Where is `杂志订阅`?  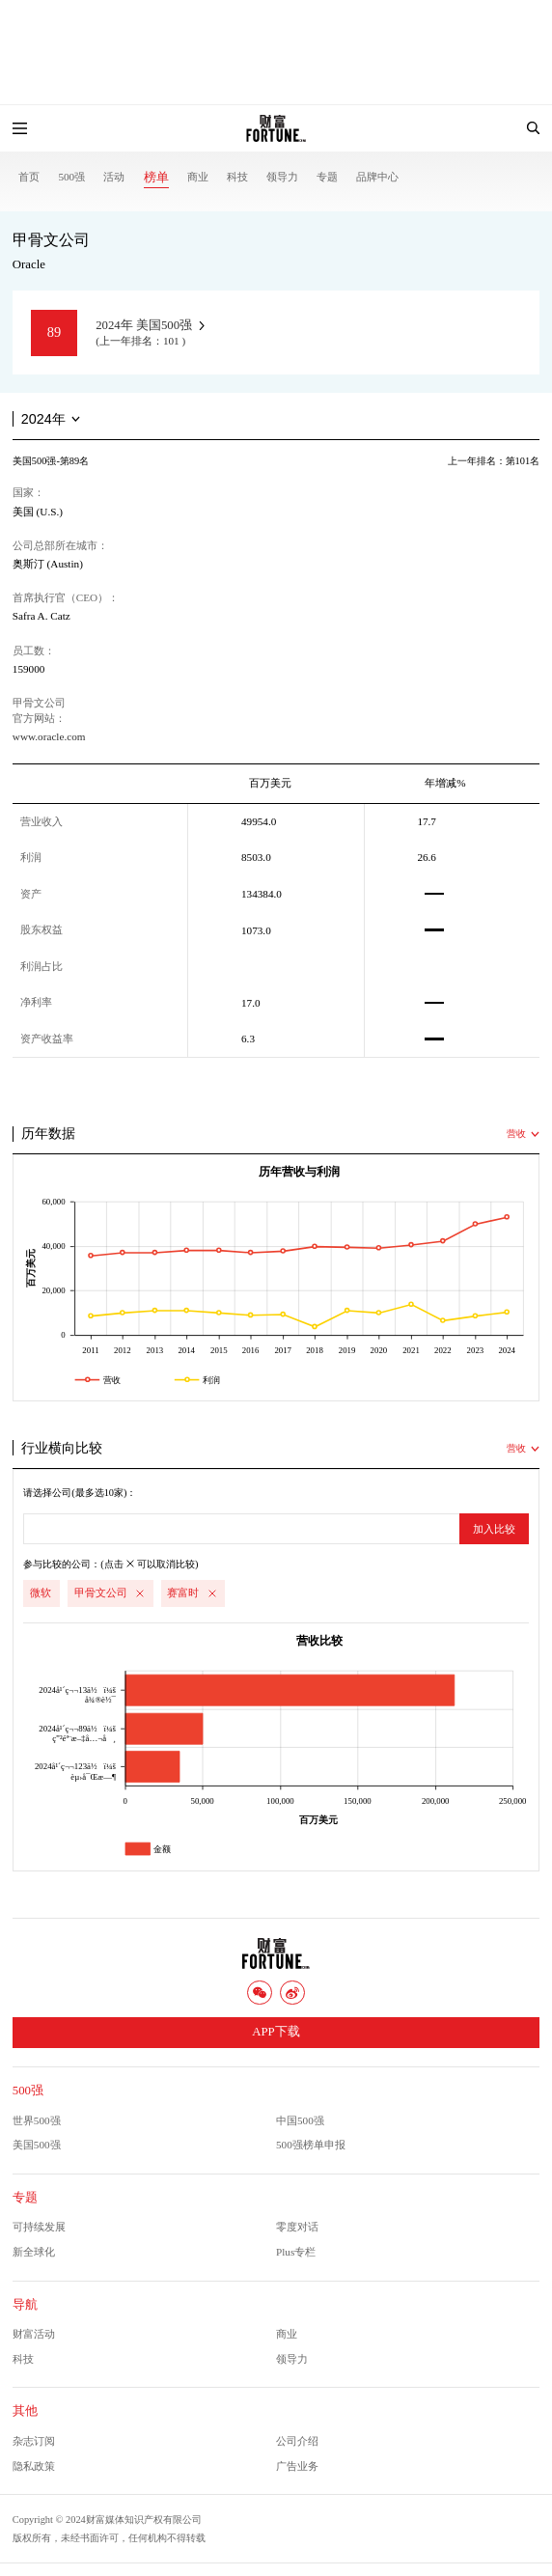 杂志订阅 is located at coordinates (34, 2441).